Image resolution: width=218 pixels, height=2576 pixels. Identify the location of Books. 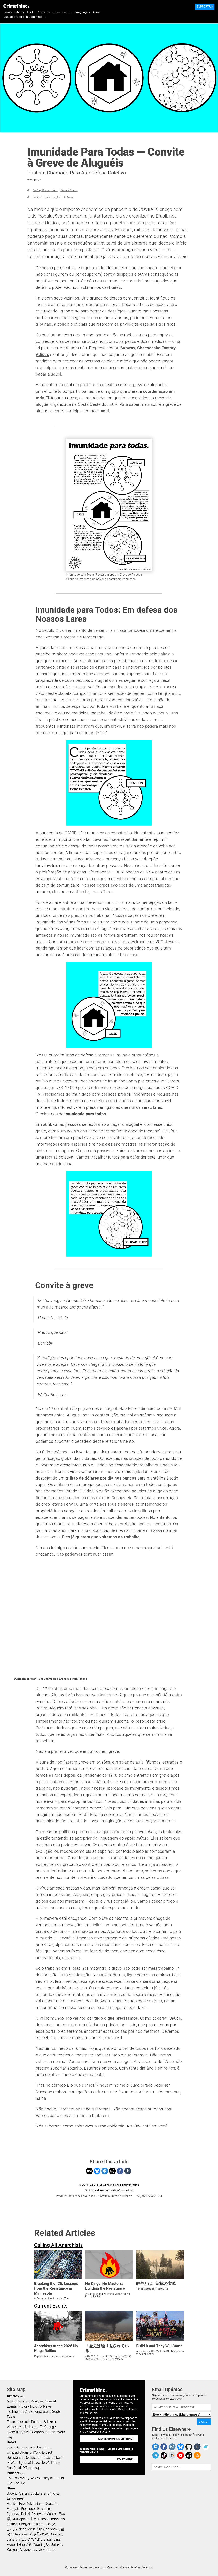
(7, 12).